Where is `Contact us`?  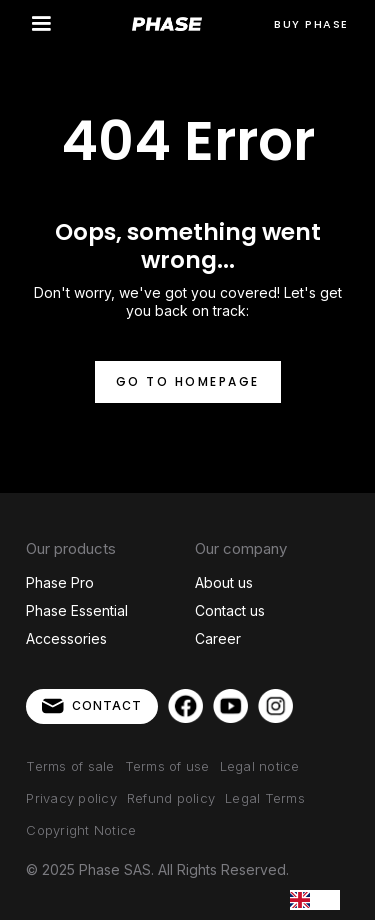
Contact us is located at coordinates (230, 610).